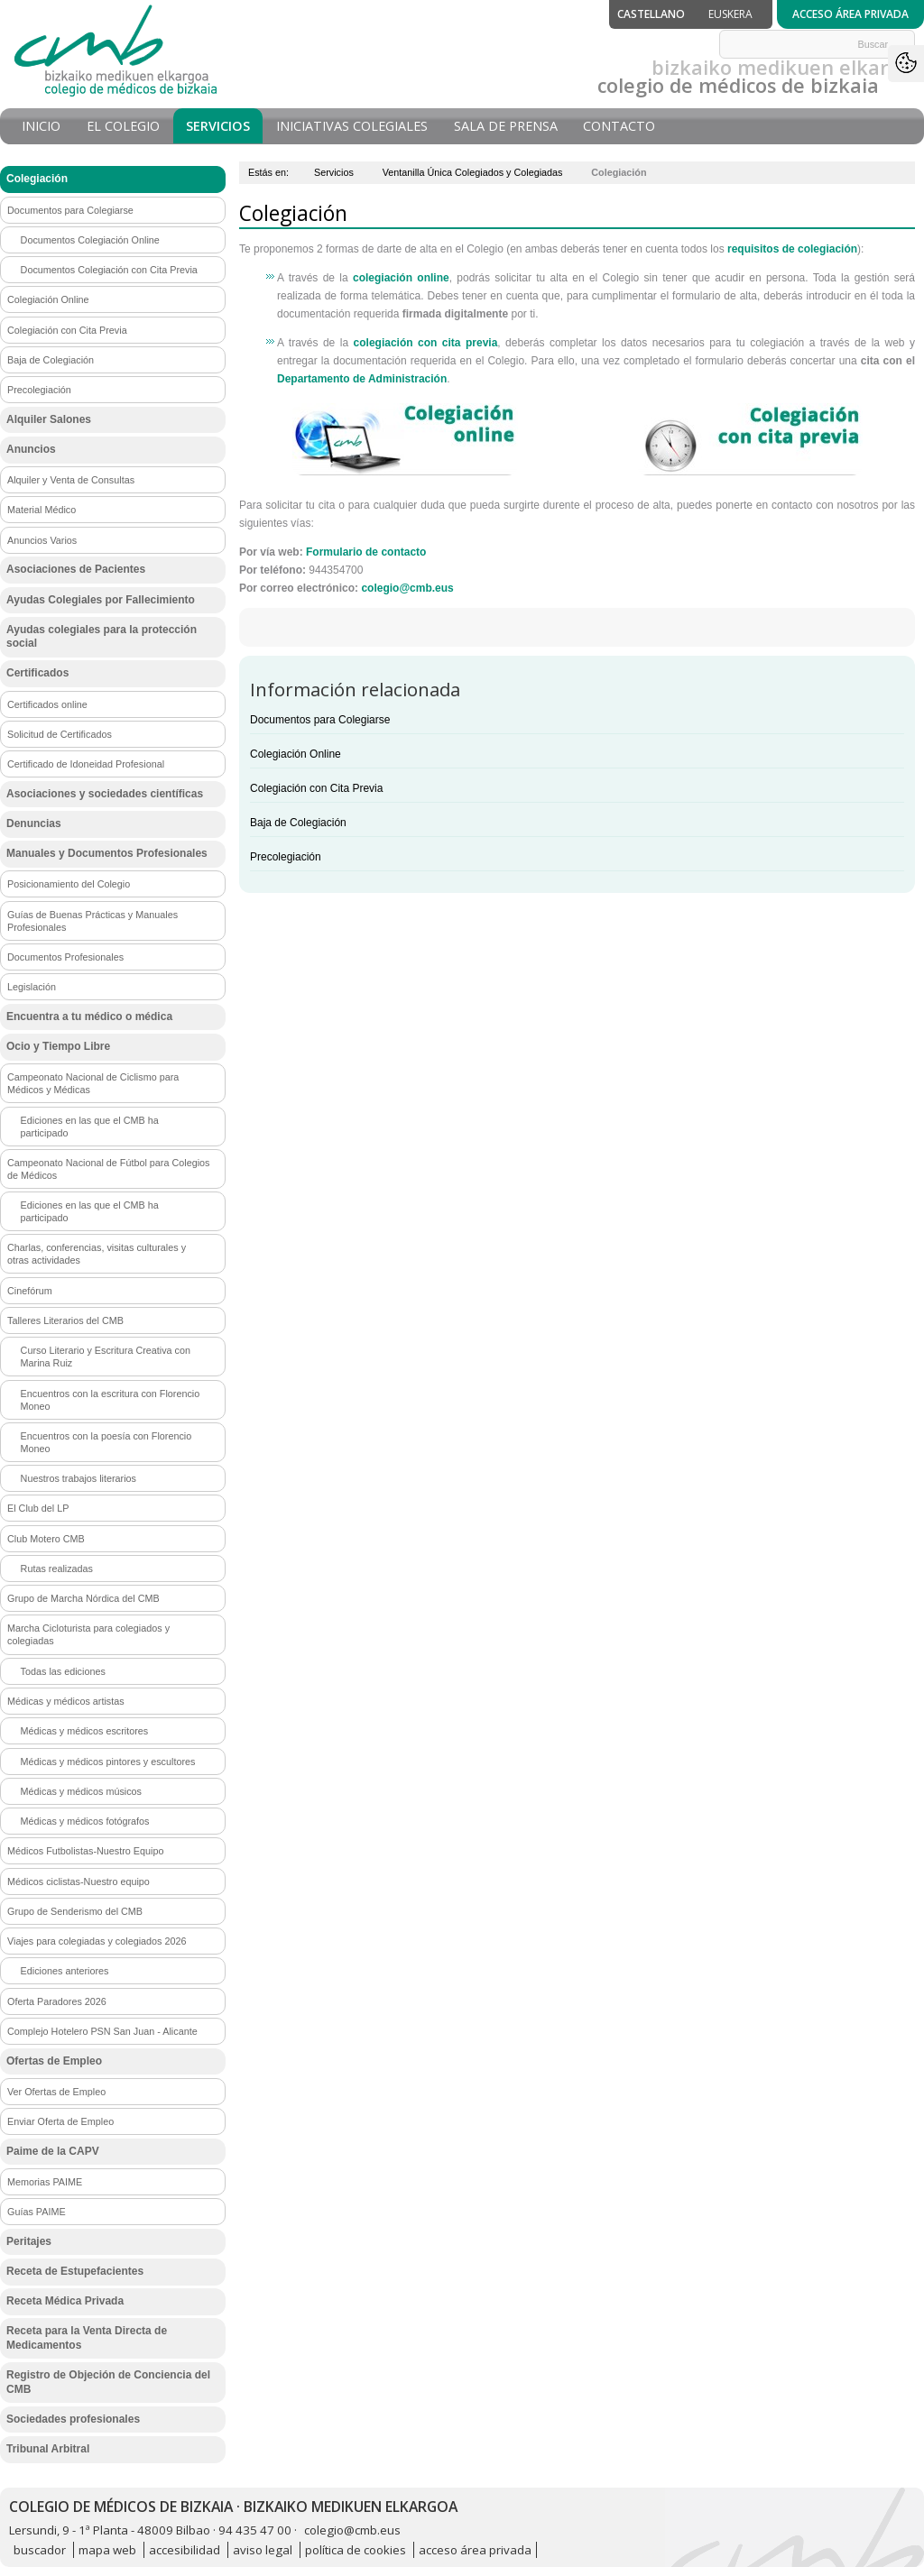  Describe the element at coordinates (619, 125) in the screenshot. I see `Contacto` at that location.